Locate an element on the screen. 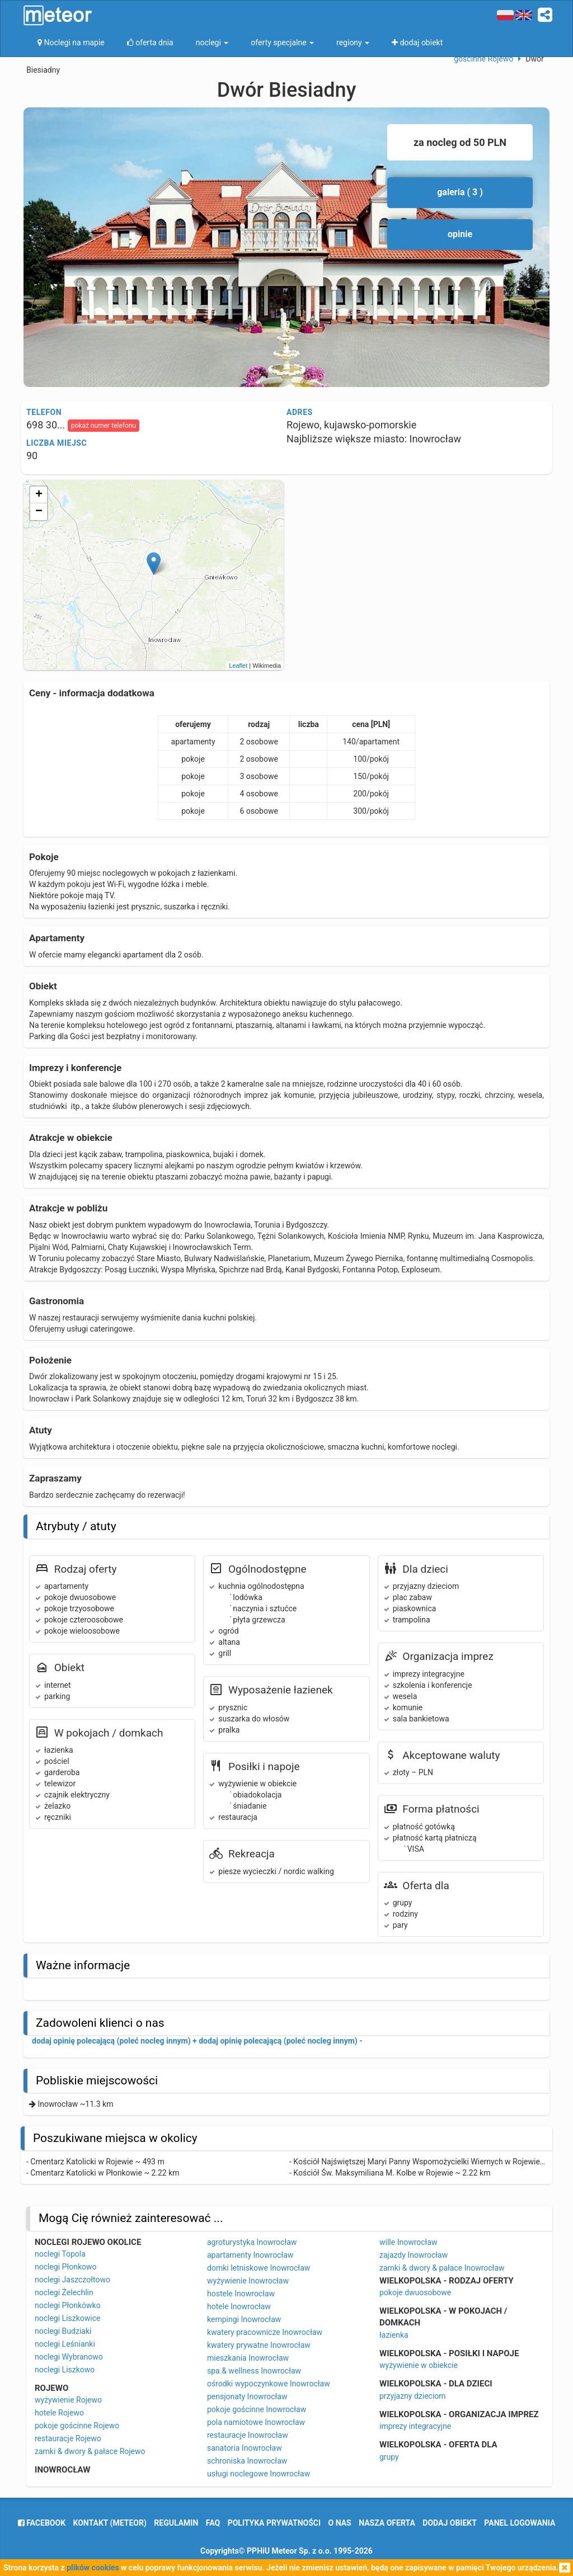 This screenshot has width=573, height=2576. imprezy integracyjne is located at coordinates (415, 2426).